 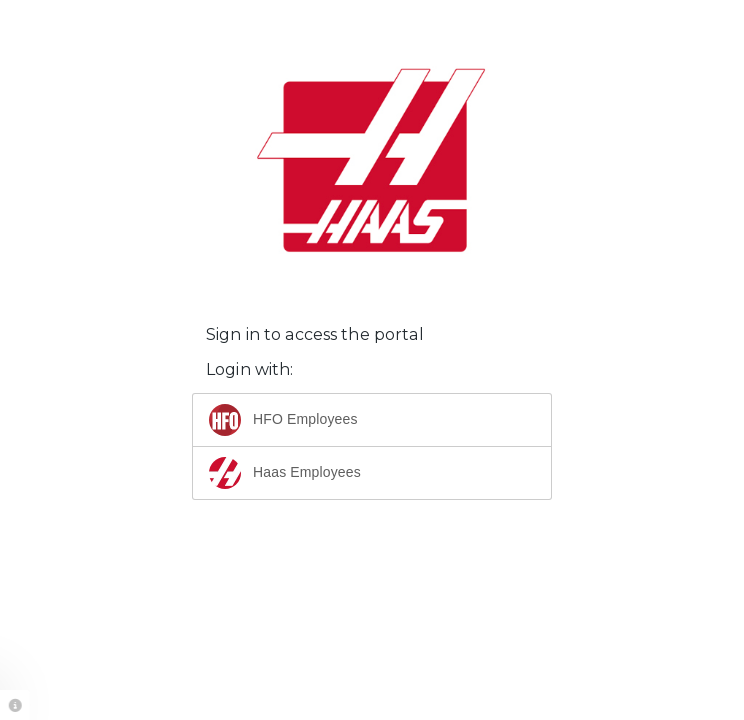 I want to click on HFO Employees, so click(x=283, y=420).